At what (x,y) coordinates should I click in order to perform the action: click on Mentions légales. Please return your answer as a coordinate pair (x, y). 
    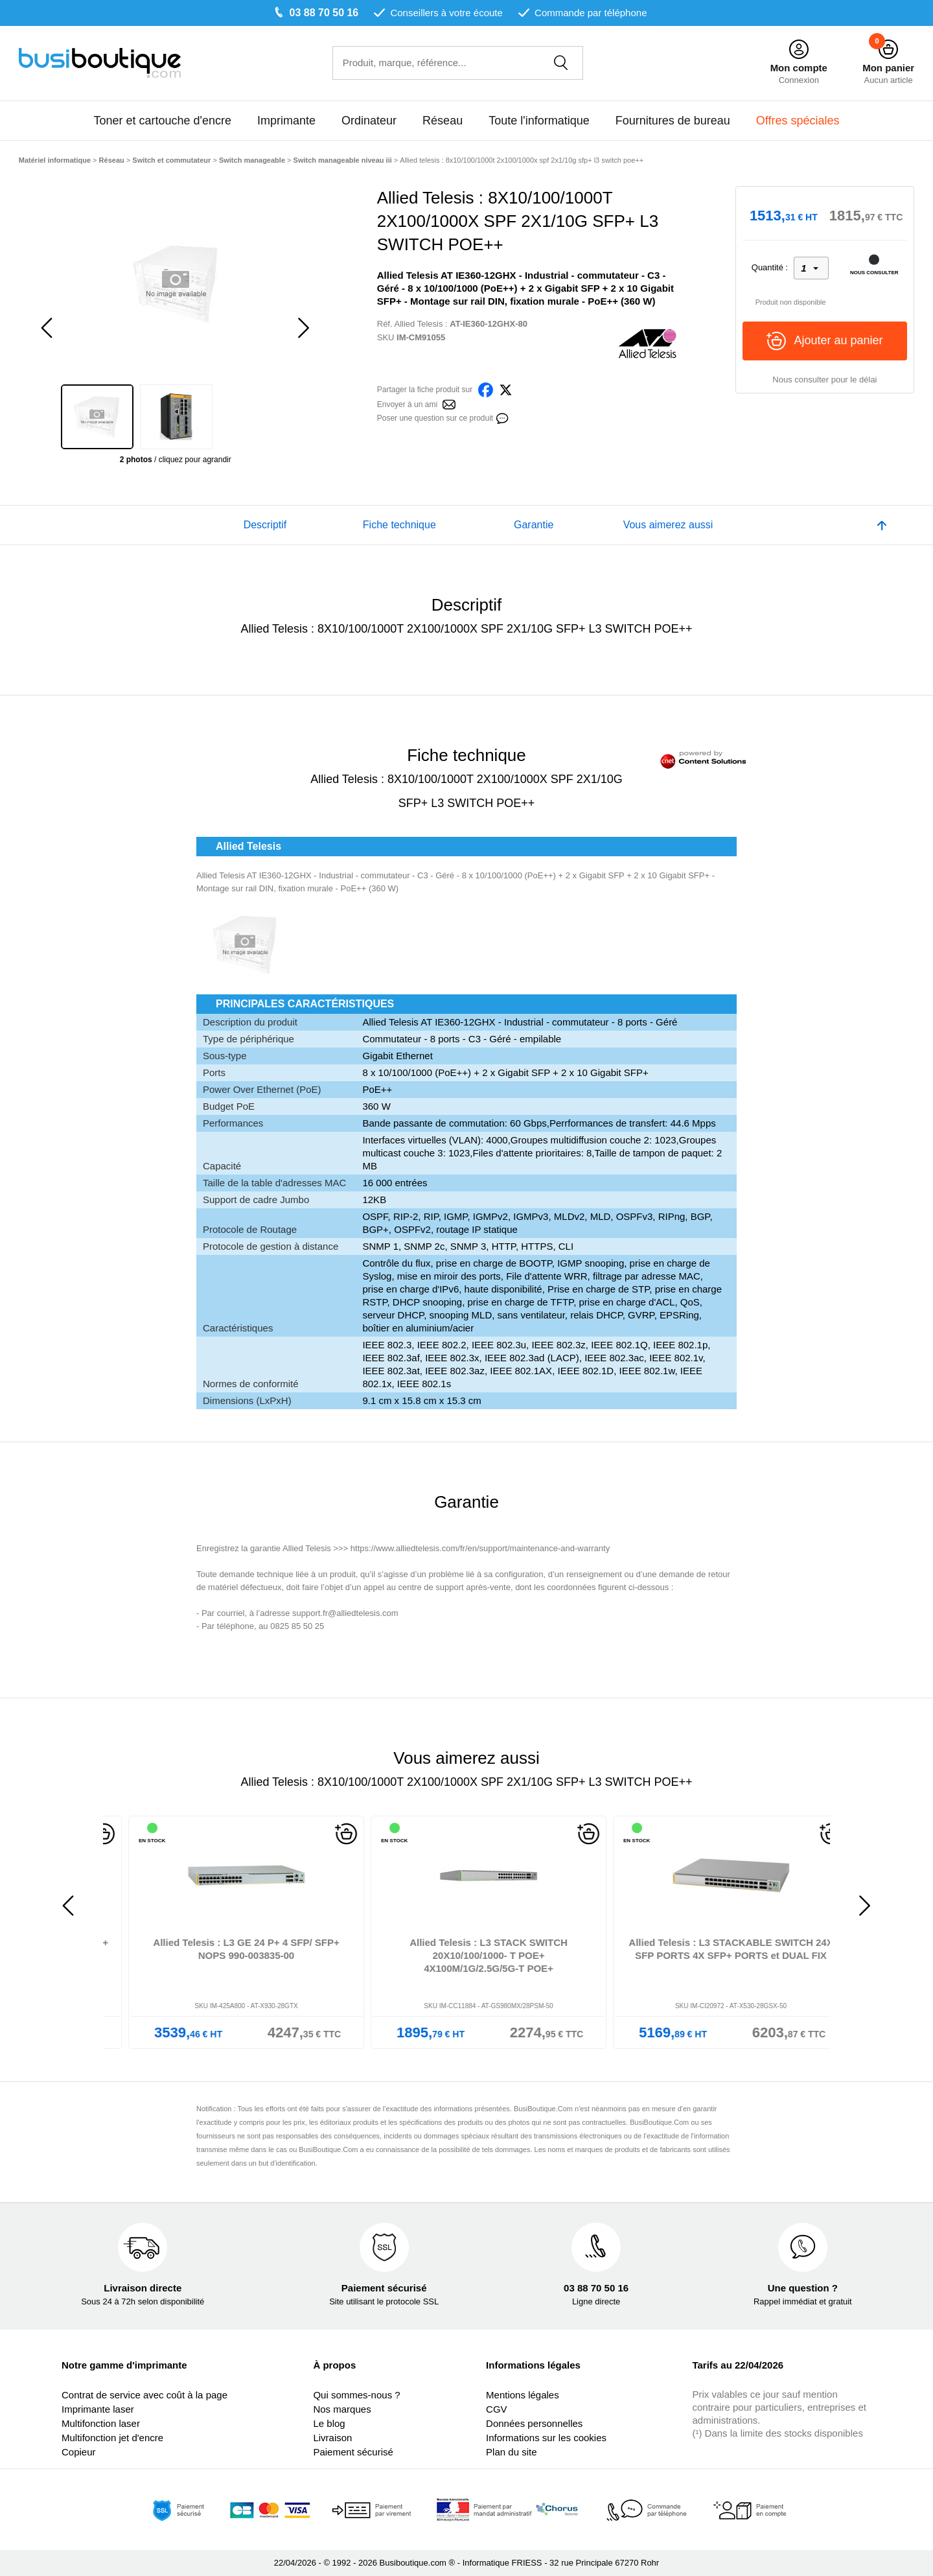
    Looking at the image, I should click on (522, 2394).